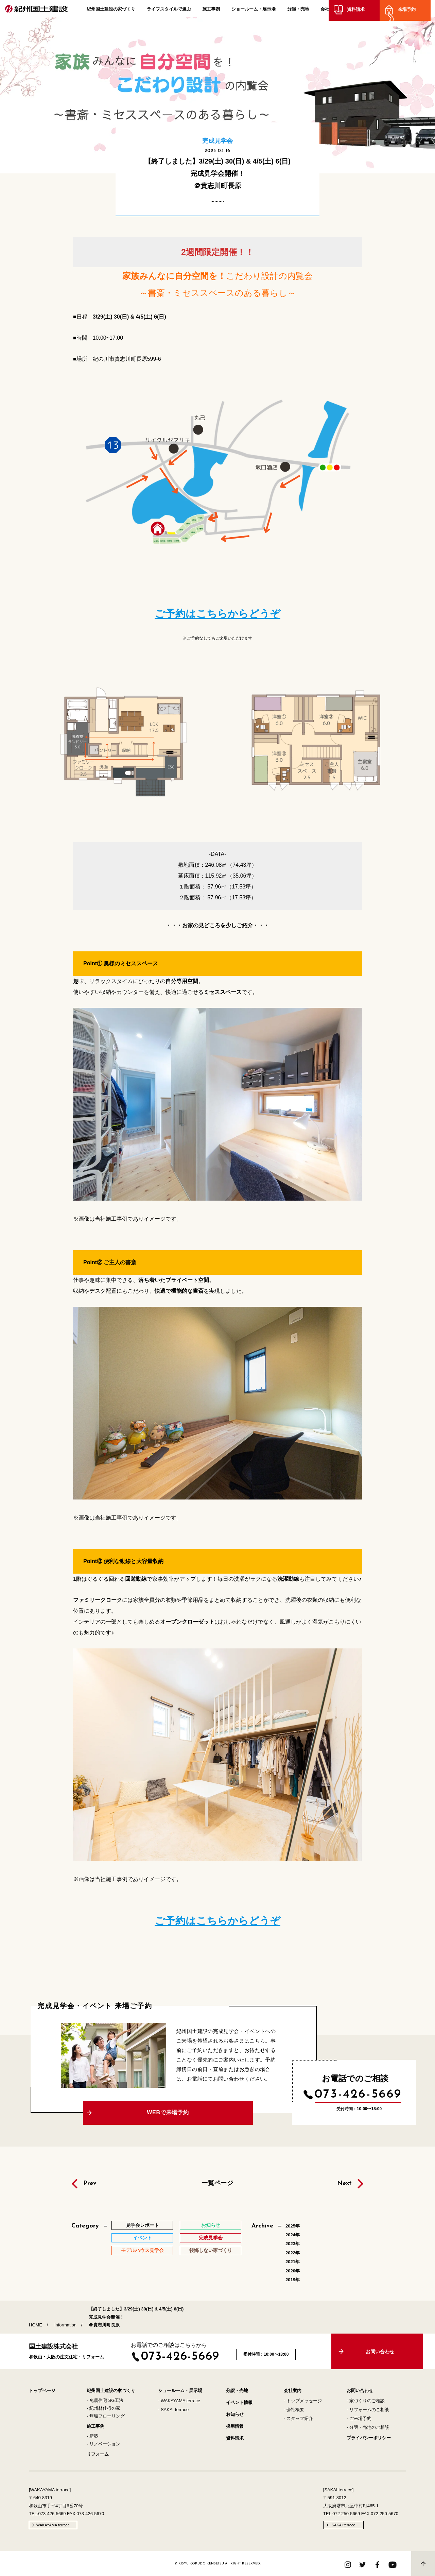 This screenshot has height=2576, width=435. I want to click on Next, so click(344, 2184).